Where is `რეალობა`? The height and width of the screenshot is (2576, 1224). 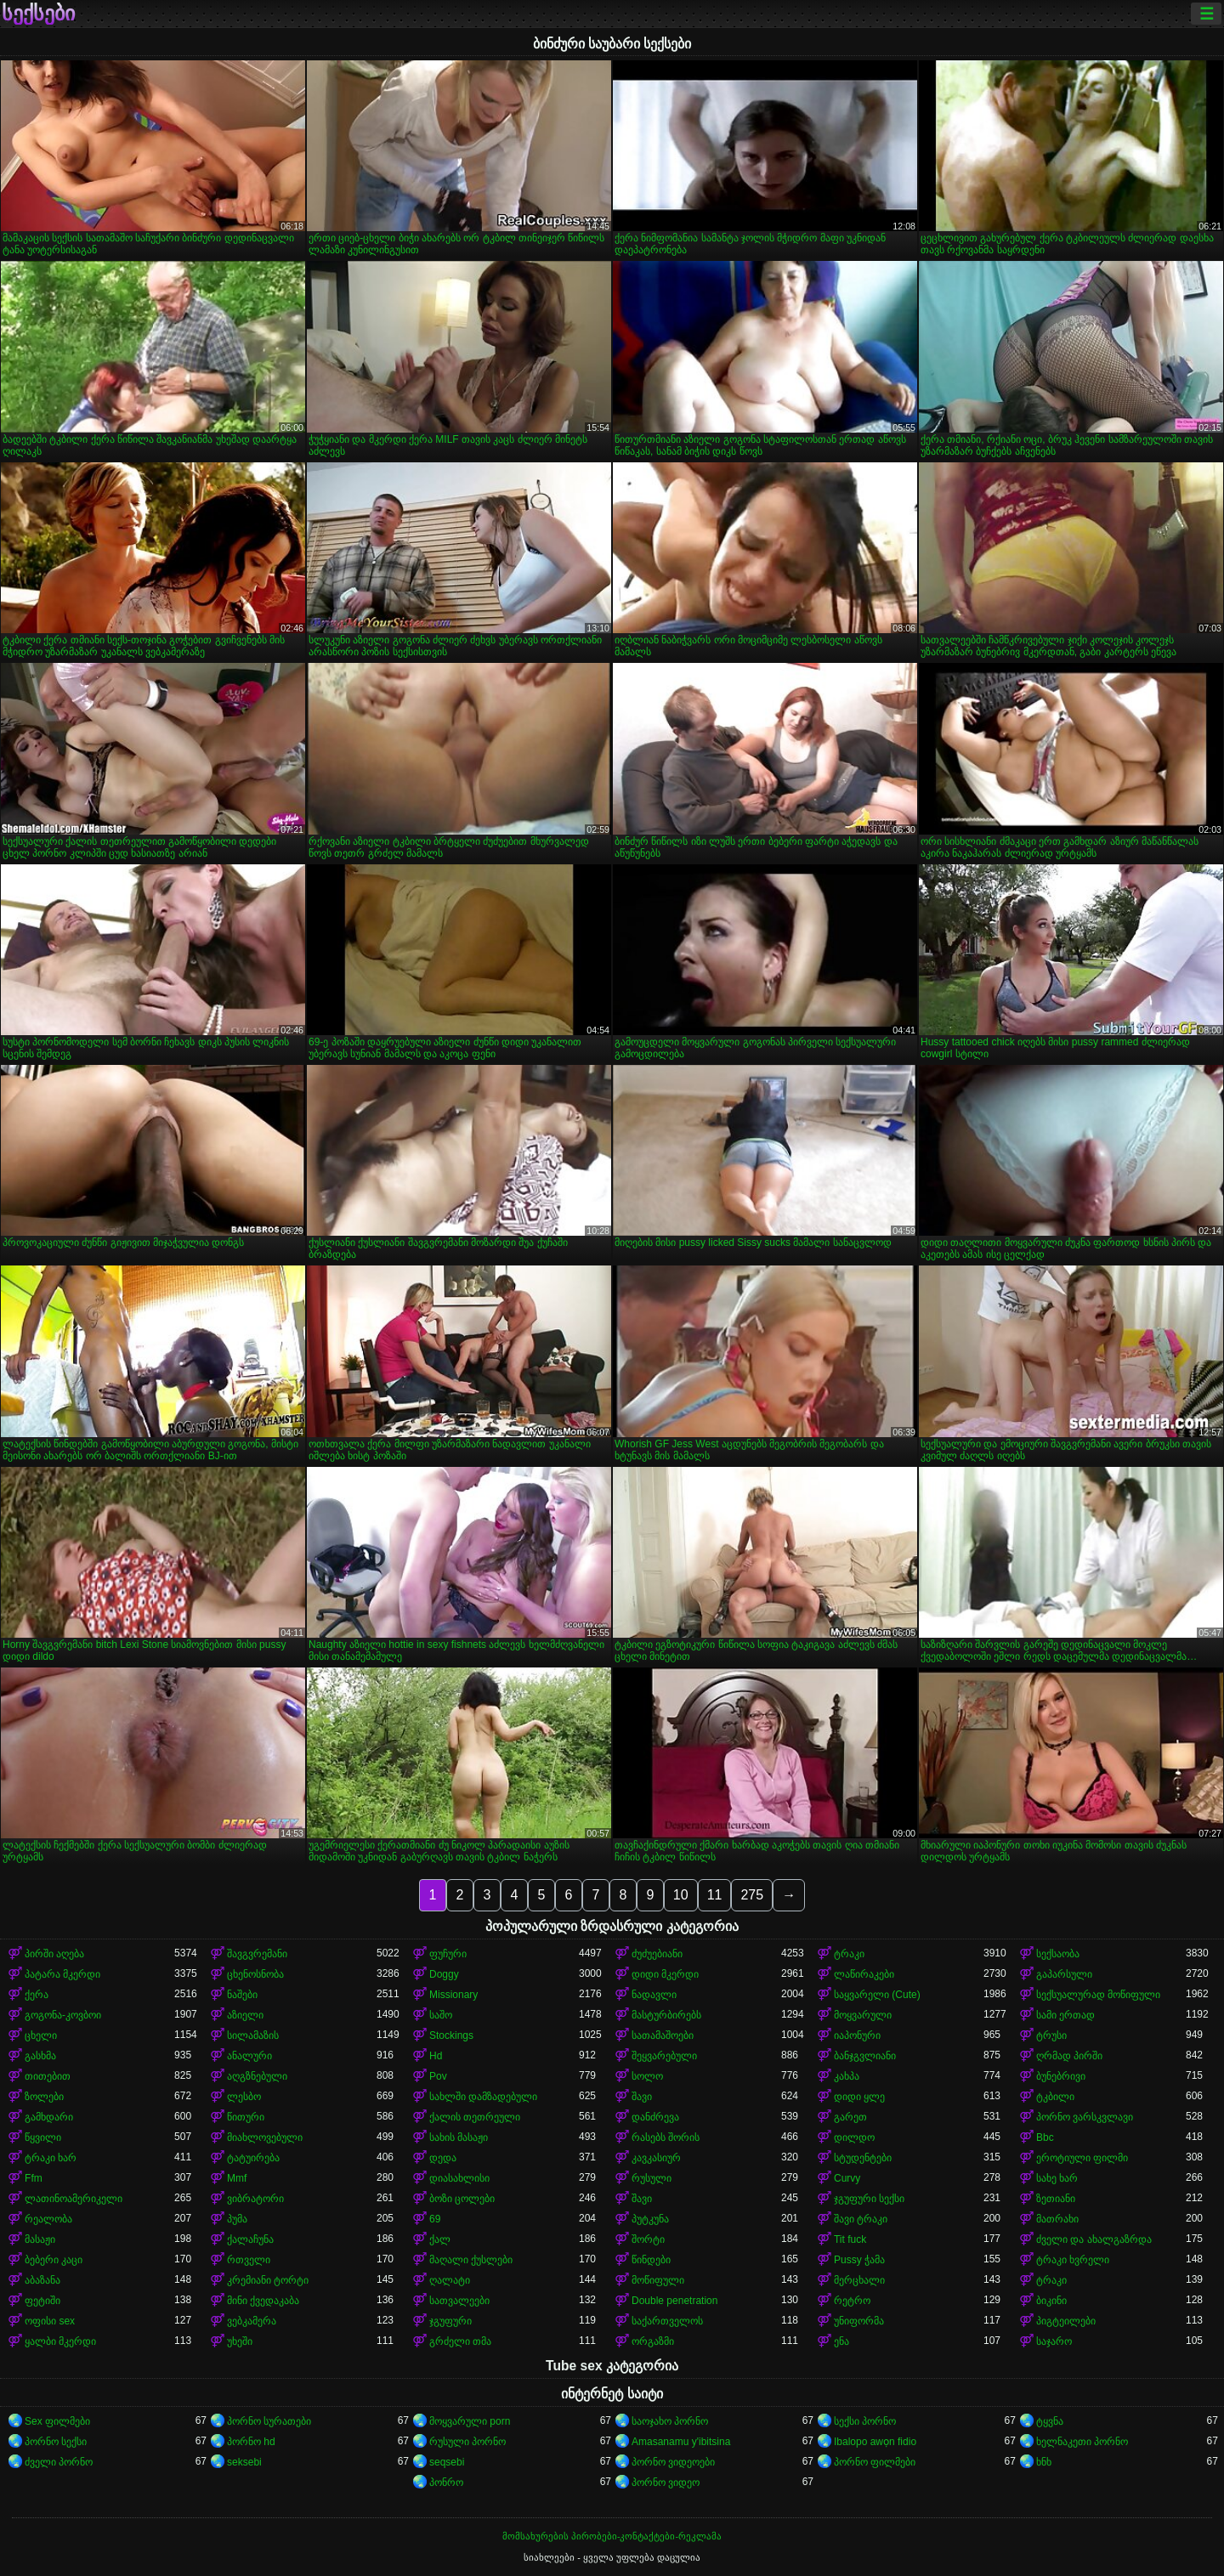 რეალობა is located at coordinates (48, 2219).